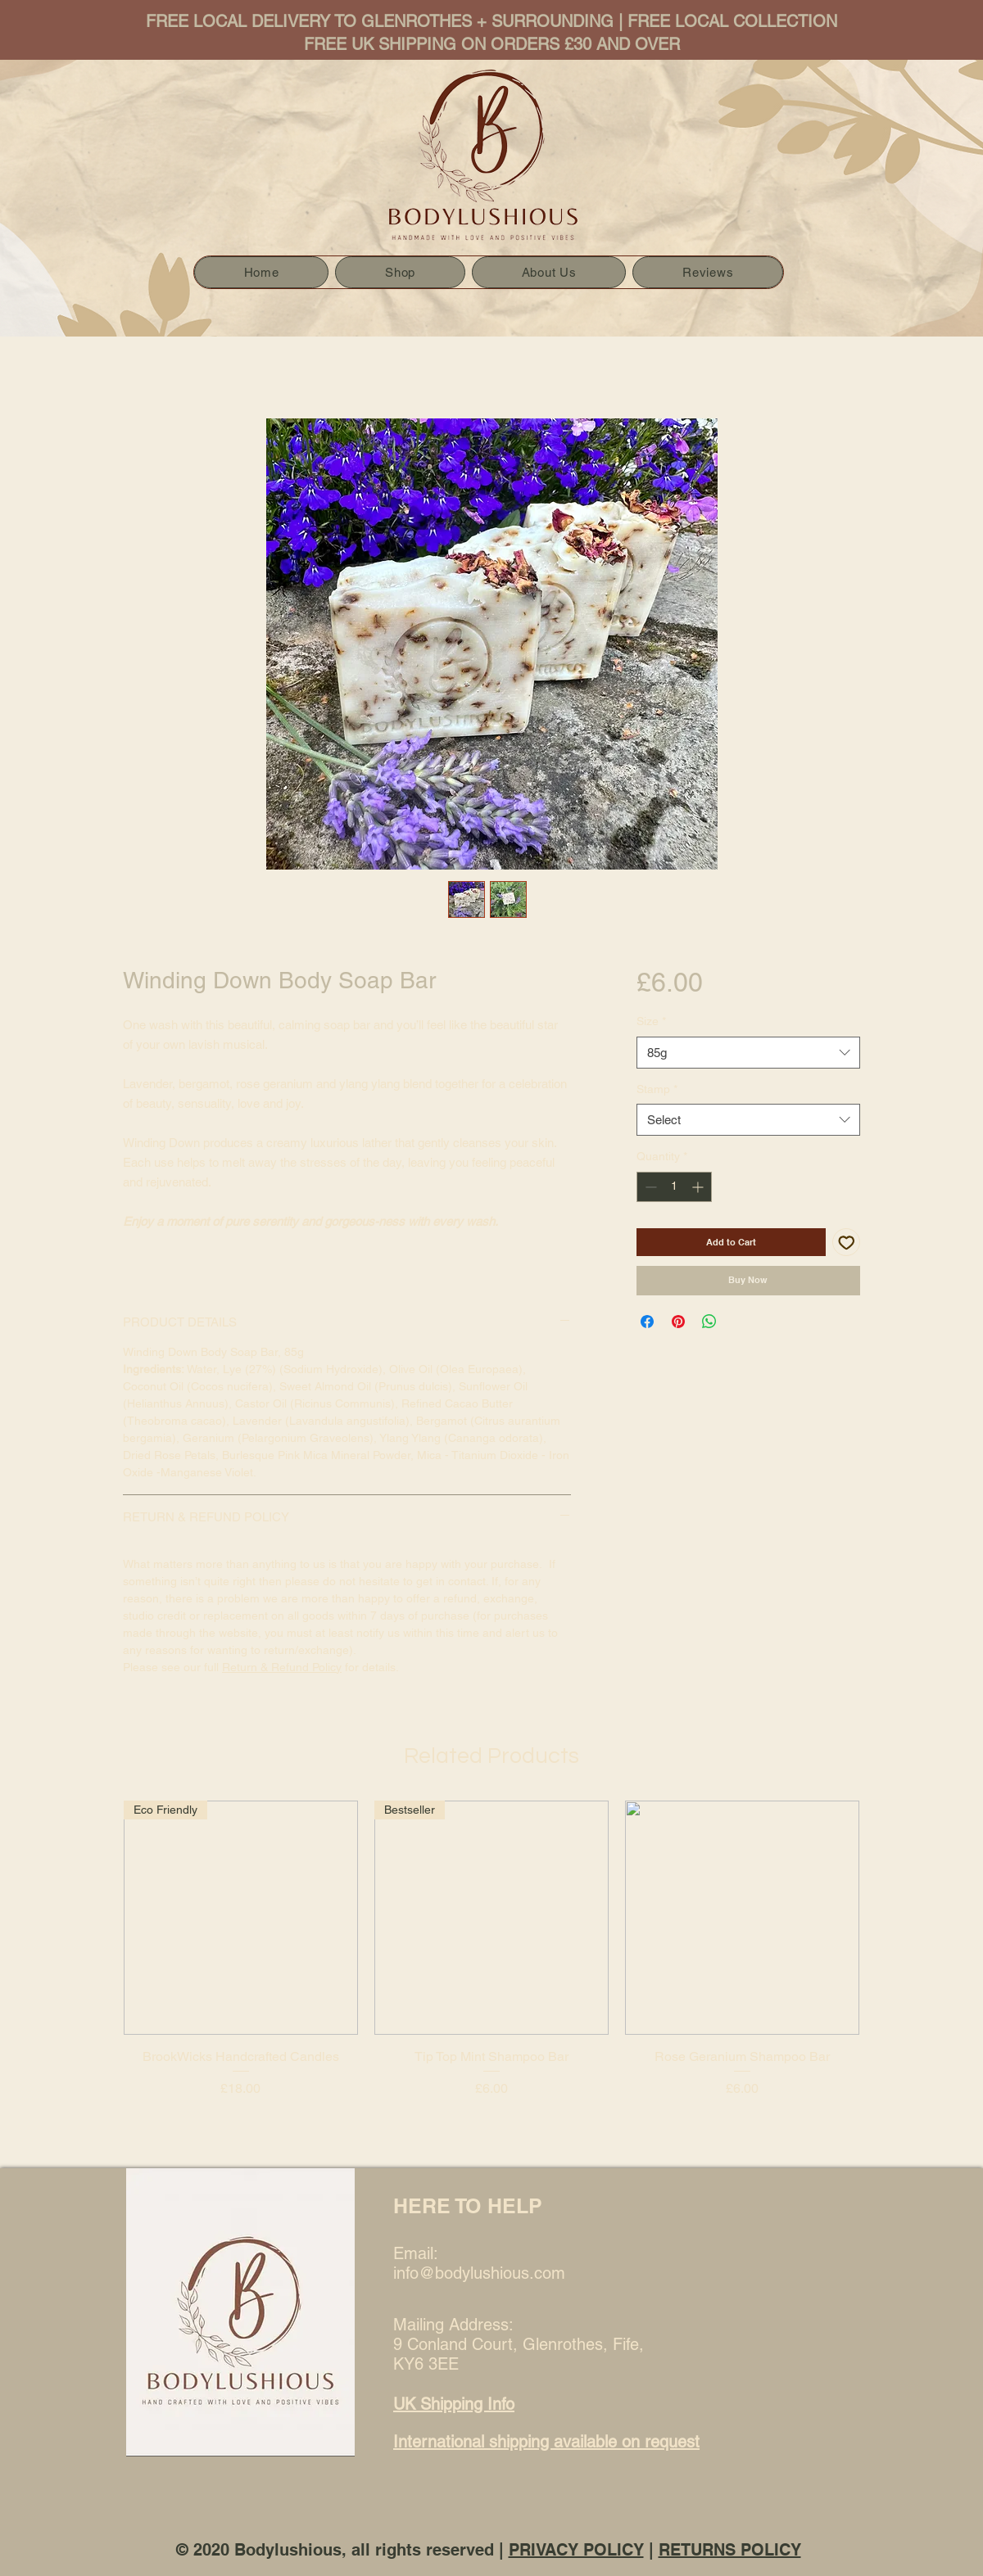  I want to click on [Share on Facebook], so click(647, 1321).